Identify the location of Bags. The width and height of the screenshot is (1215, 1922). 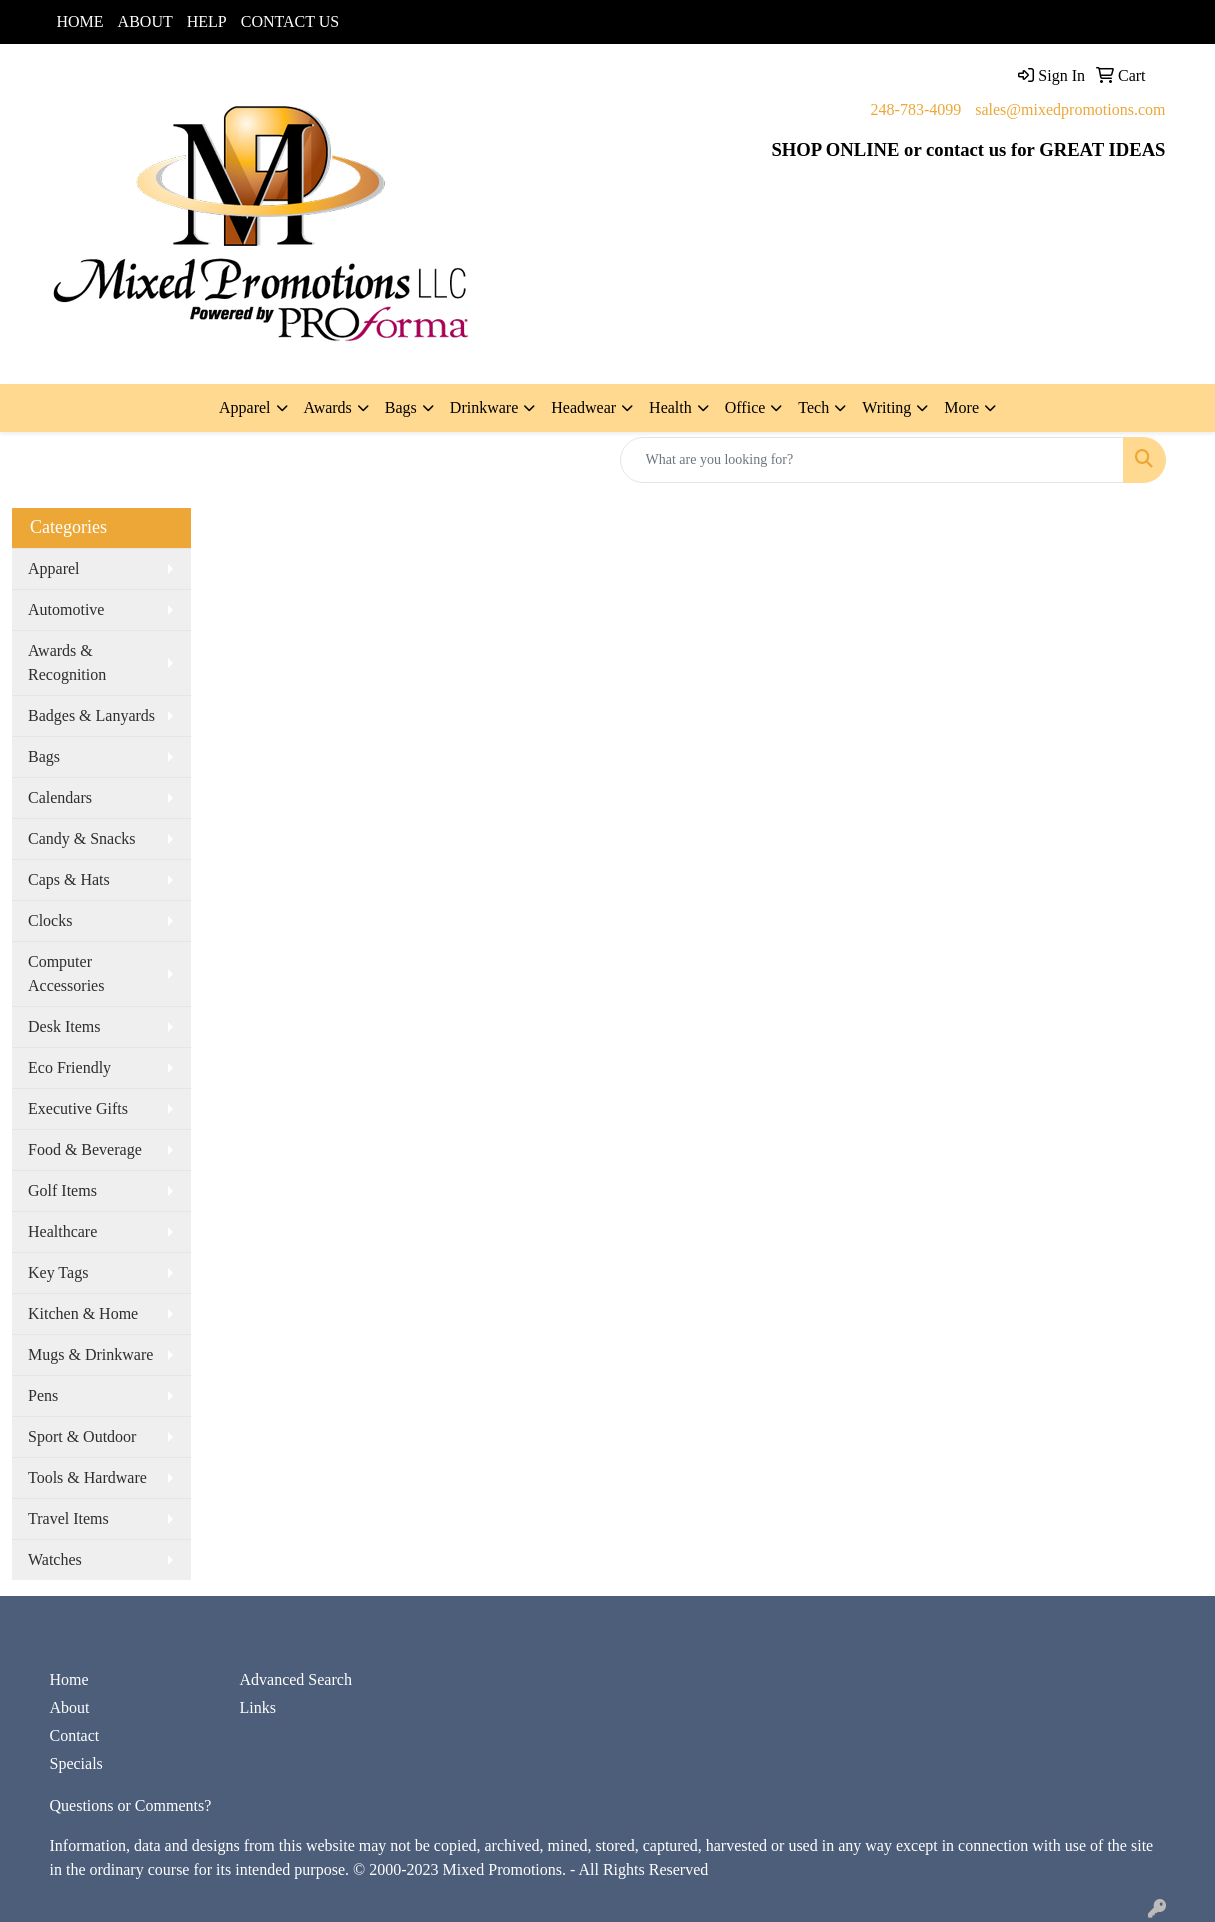
(44, 756).